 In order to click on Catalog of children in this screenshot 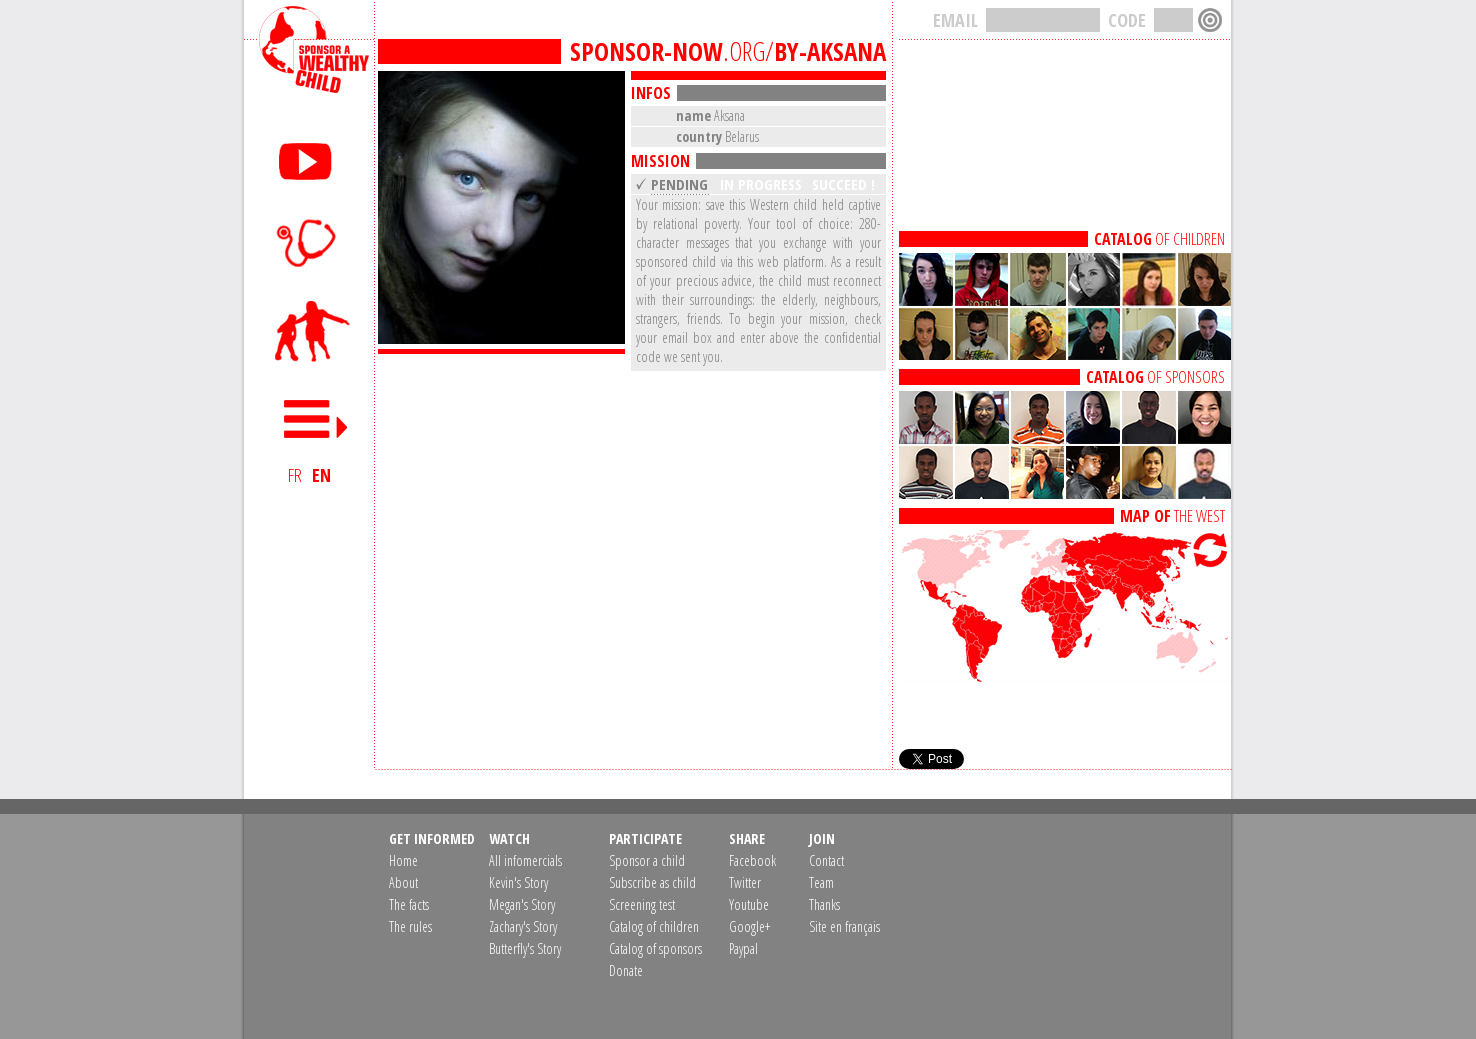, I will do `click(654, 926)`.